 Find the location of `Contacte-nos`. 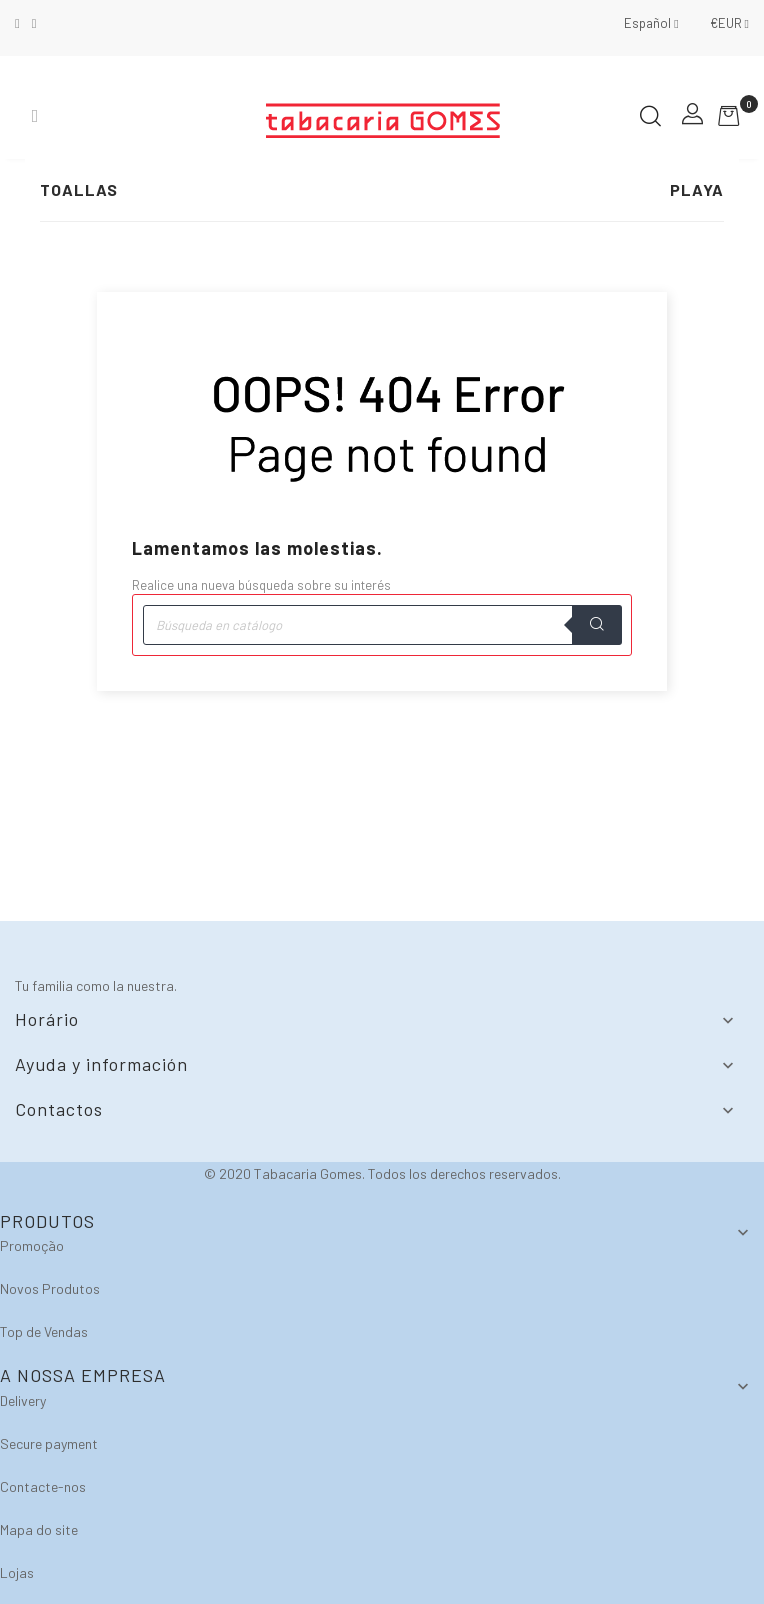

Contacte-nos is located at coordinates (43, 1486).